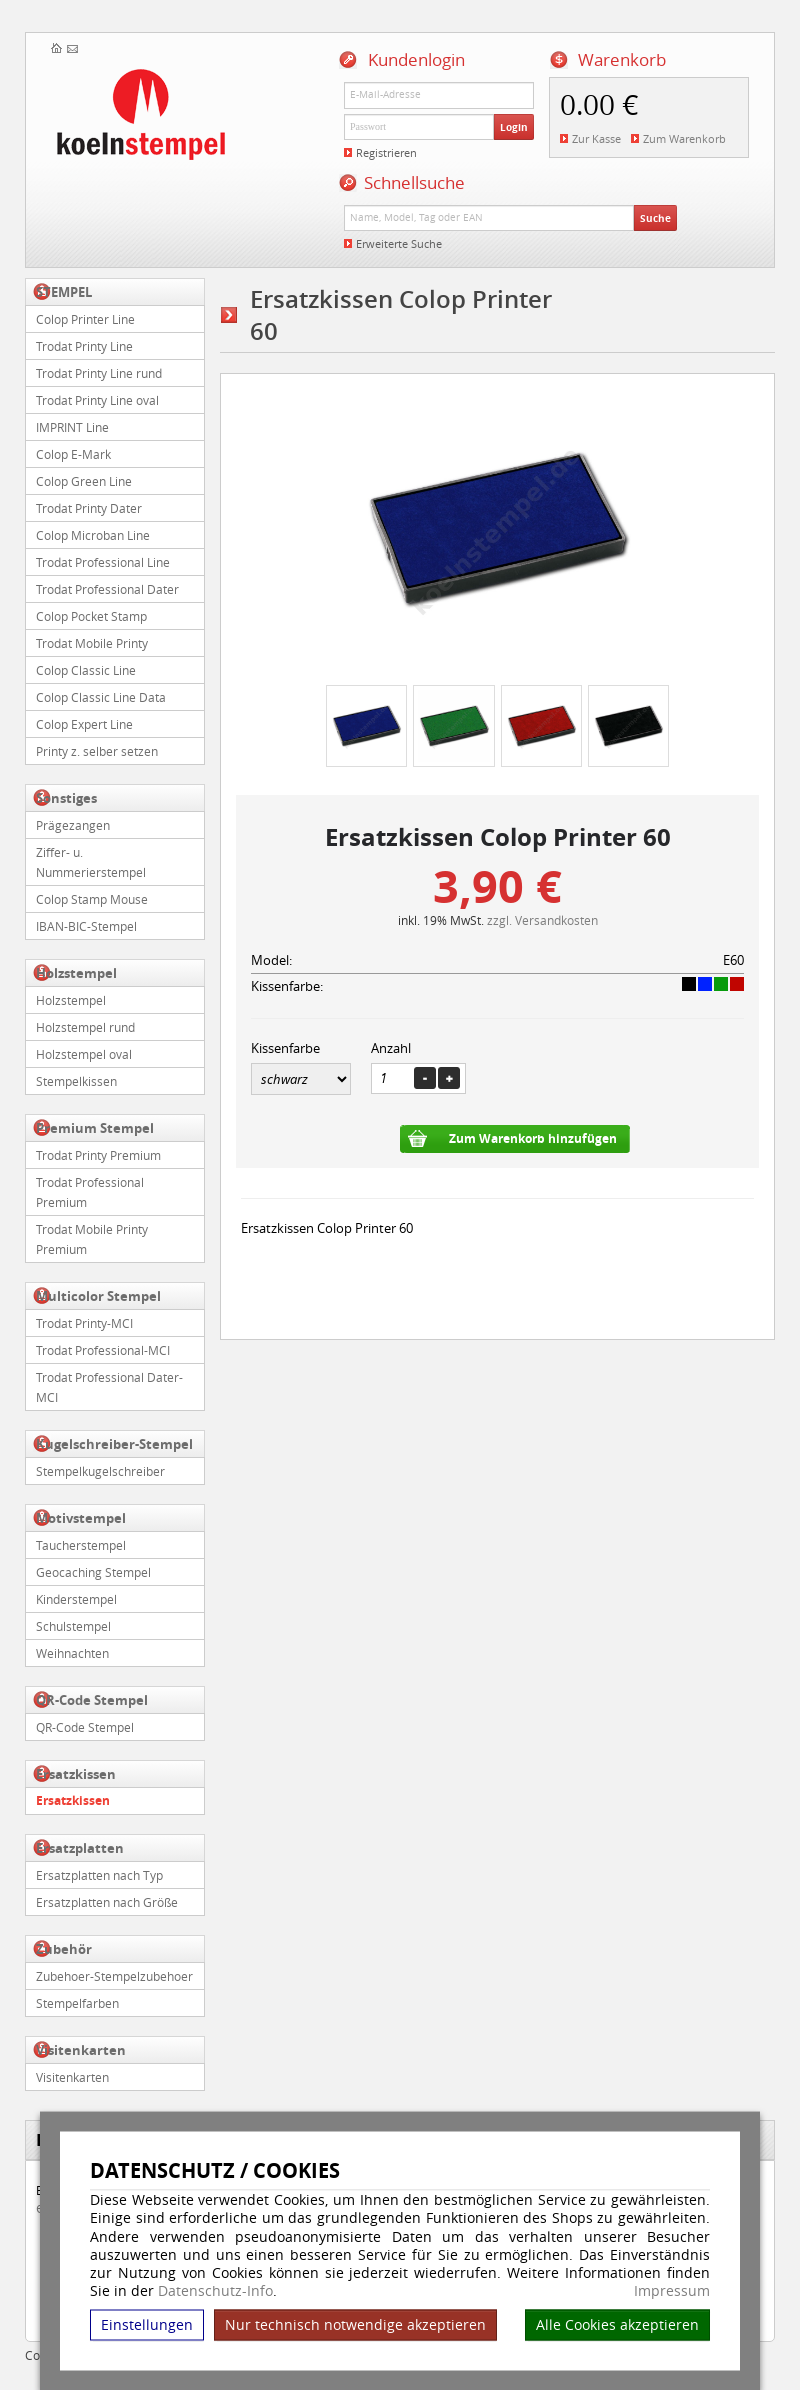 The image size is (800, 2390). What do you see at coordinates (107, 1902) in the screenshot?
I see `Ersatzplatten nach Größe` at bounding box center [107, 1902].